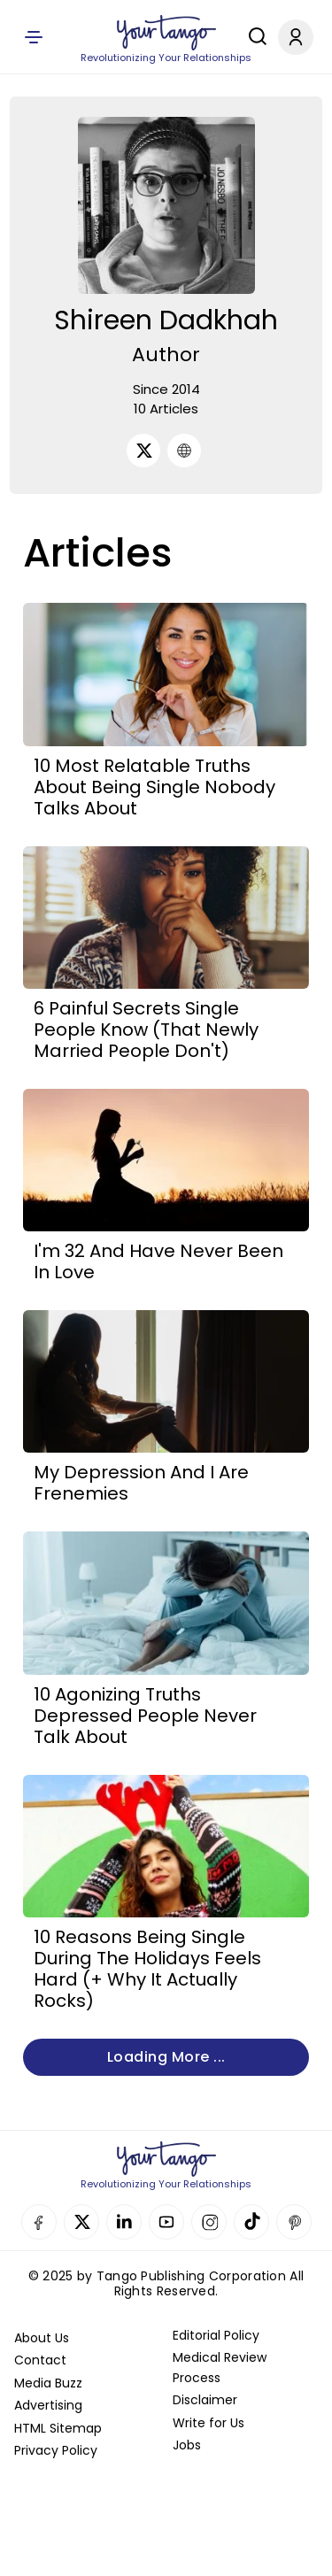 The height and width of the screenshot is (2576, 332). What do you see at coordinates (81, 2222) in the screenshot?
I see `Twitter` at bounding box center [81, 2222].